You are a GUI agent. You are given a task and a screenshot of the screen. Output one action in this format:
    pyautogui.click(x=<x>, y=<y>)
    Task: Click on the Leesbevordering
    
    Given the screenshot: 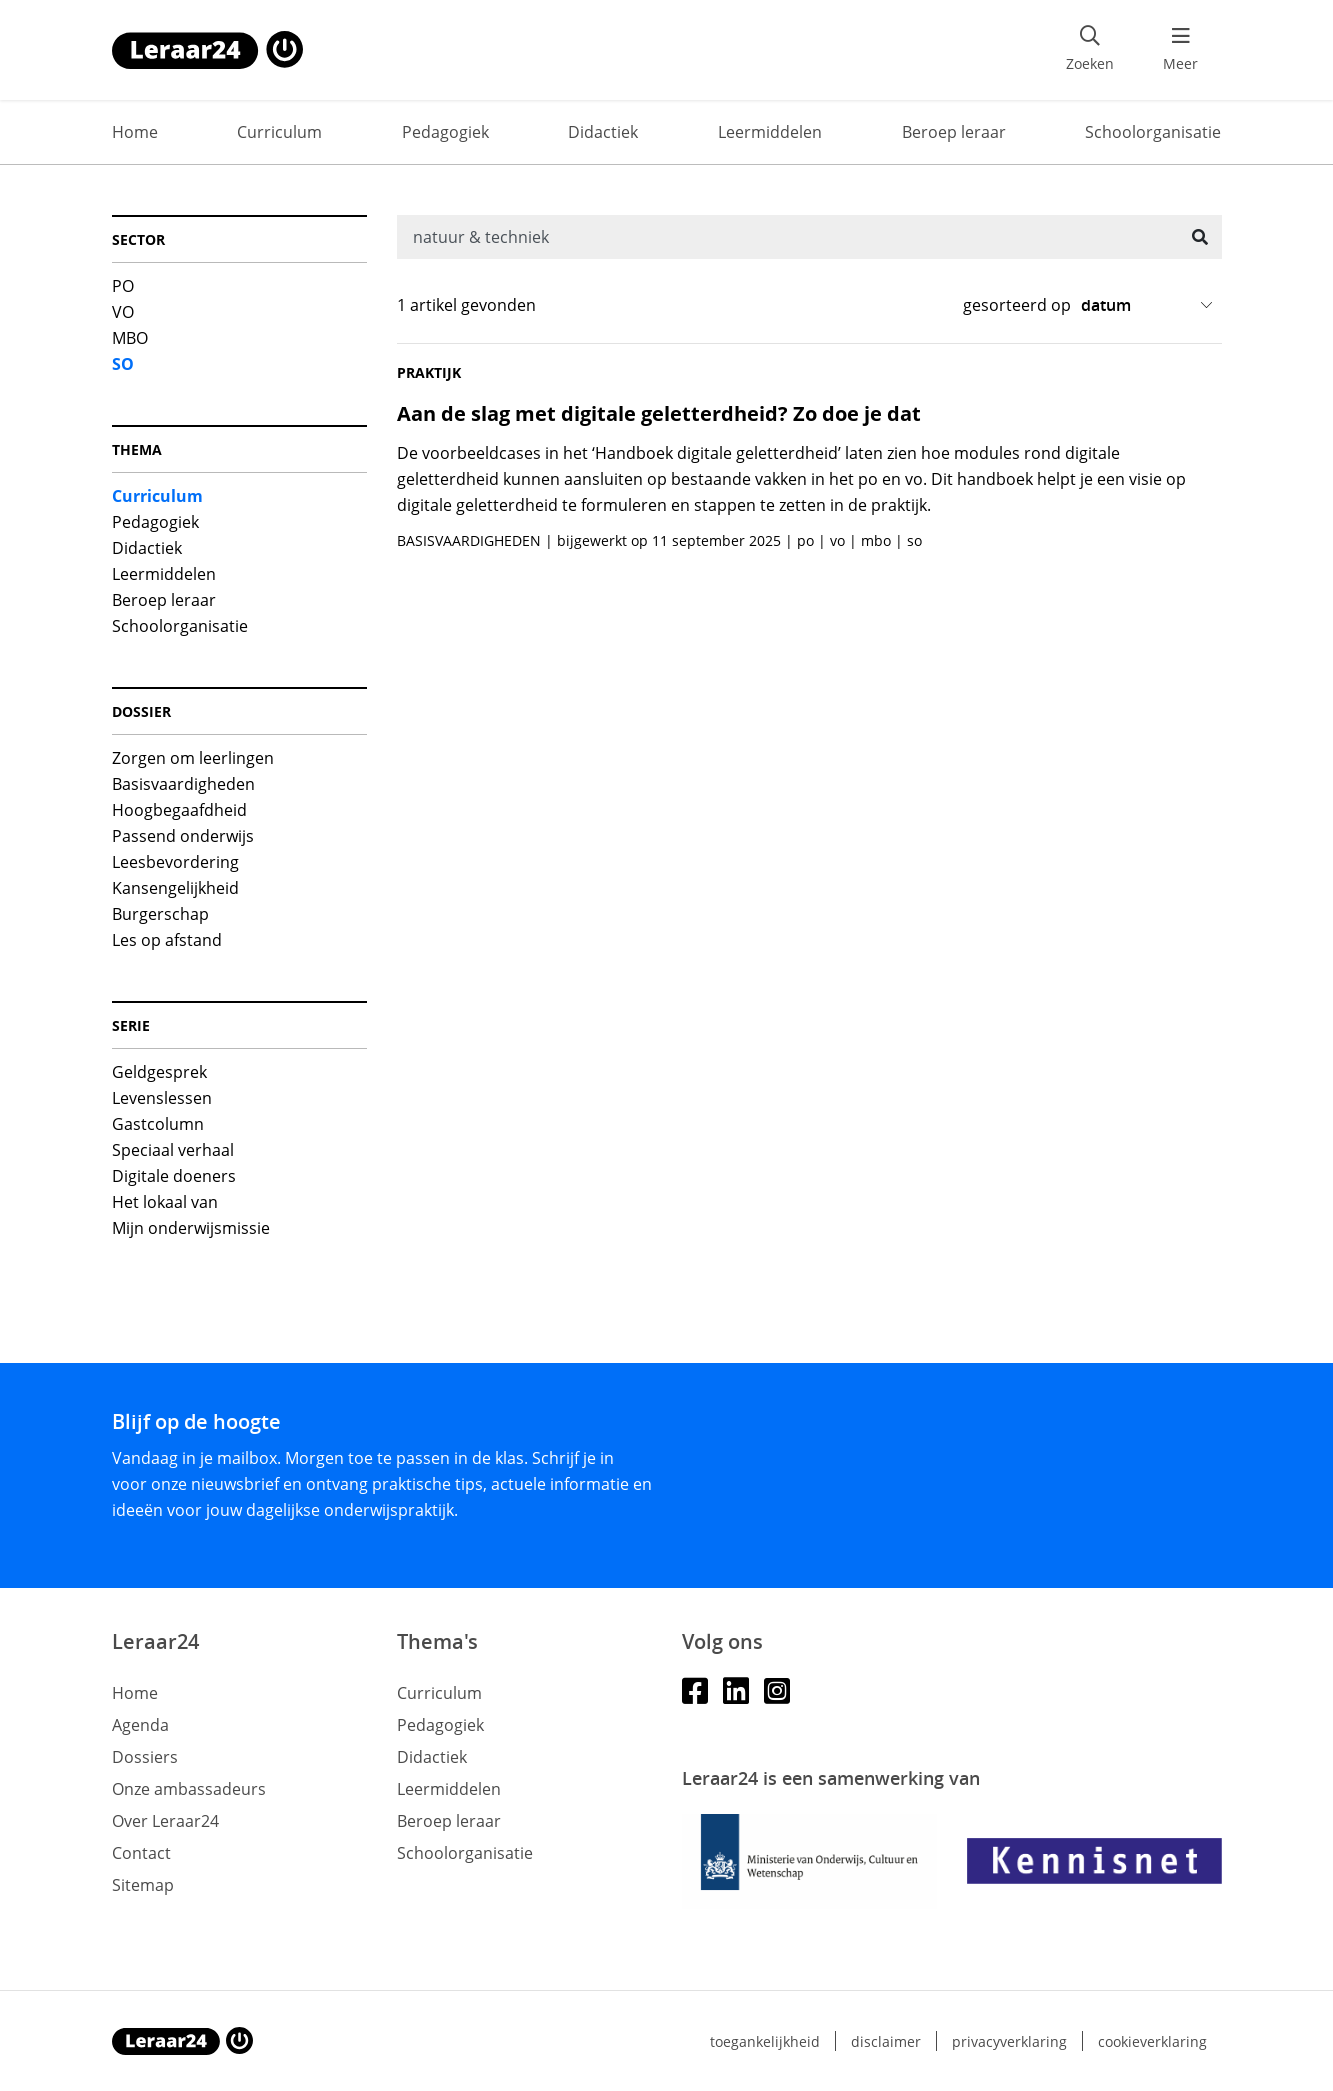 What is the action you would take?
    pyautogui.click(x=175, y=862)
    